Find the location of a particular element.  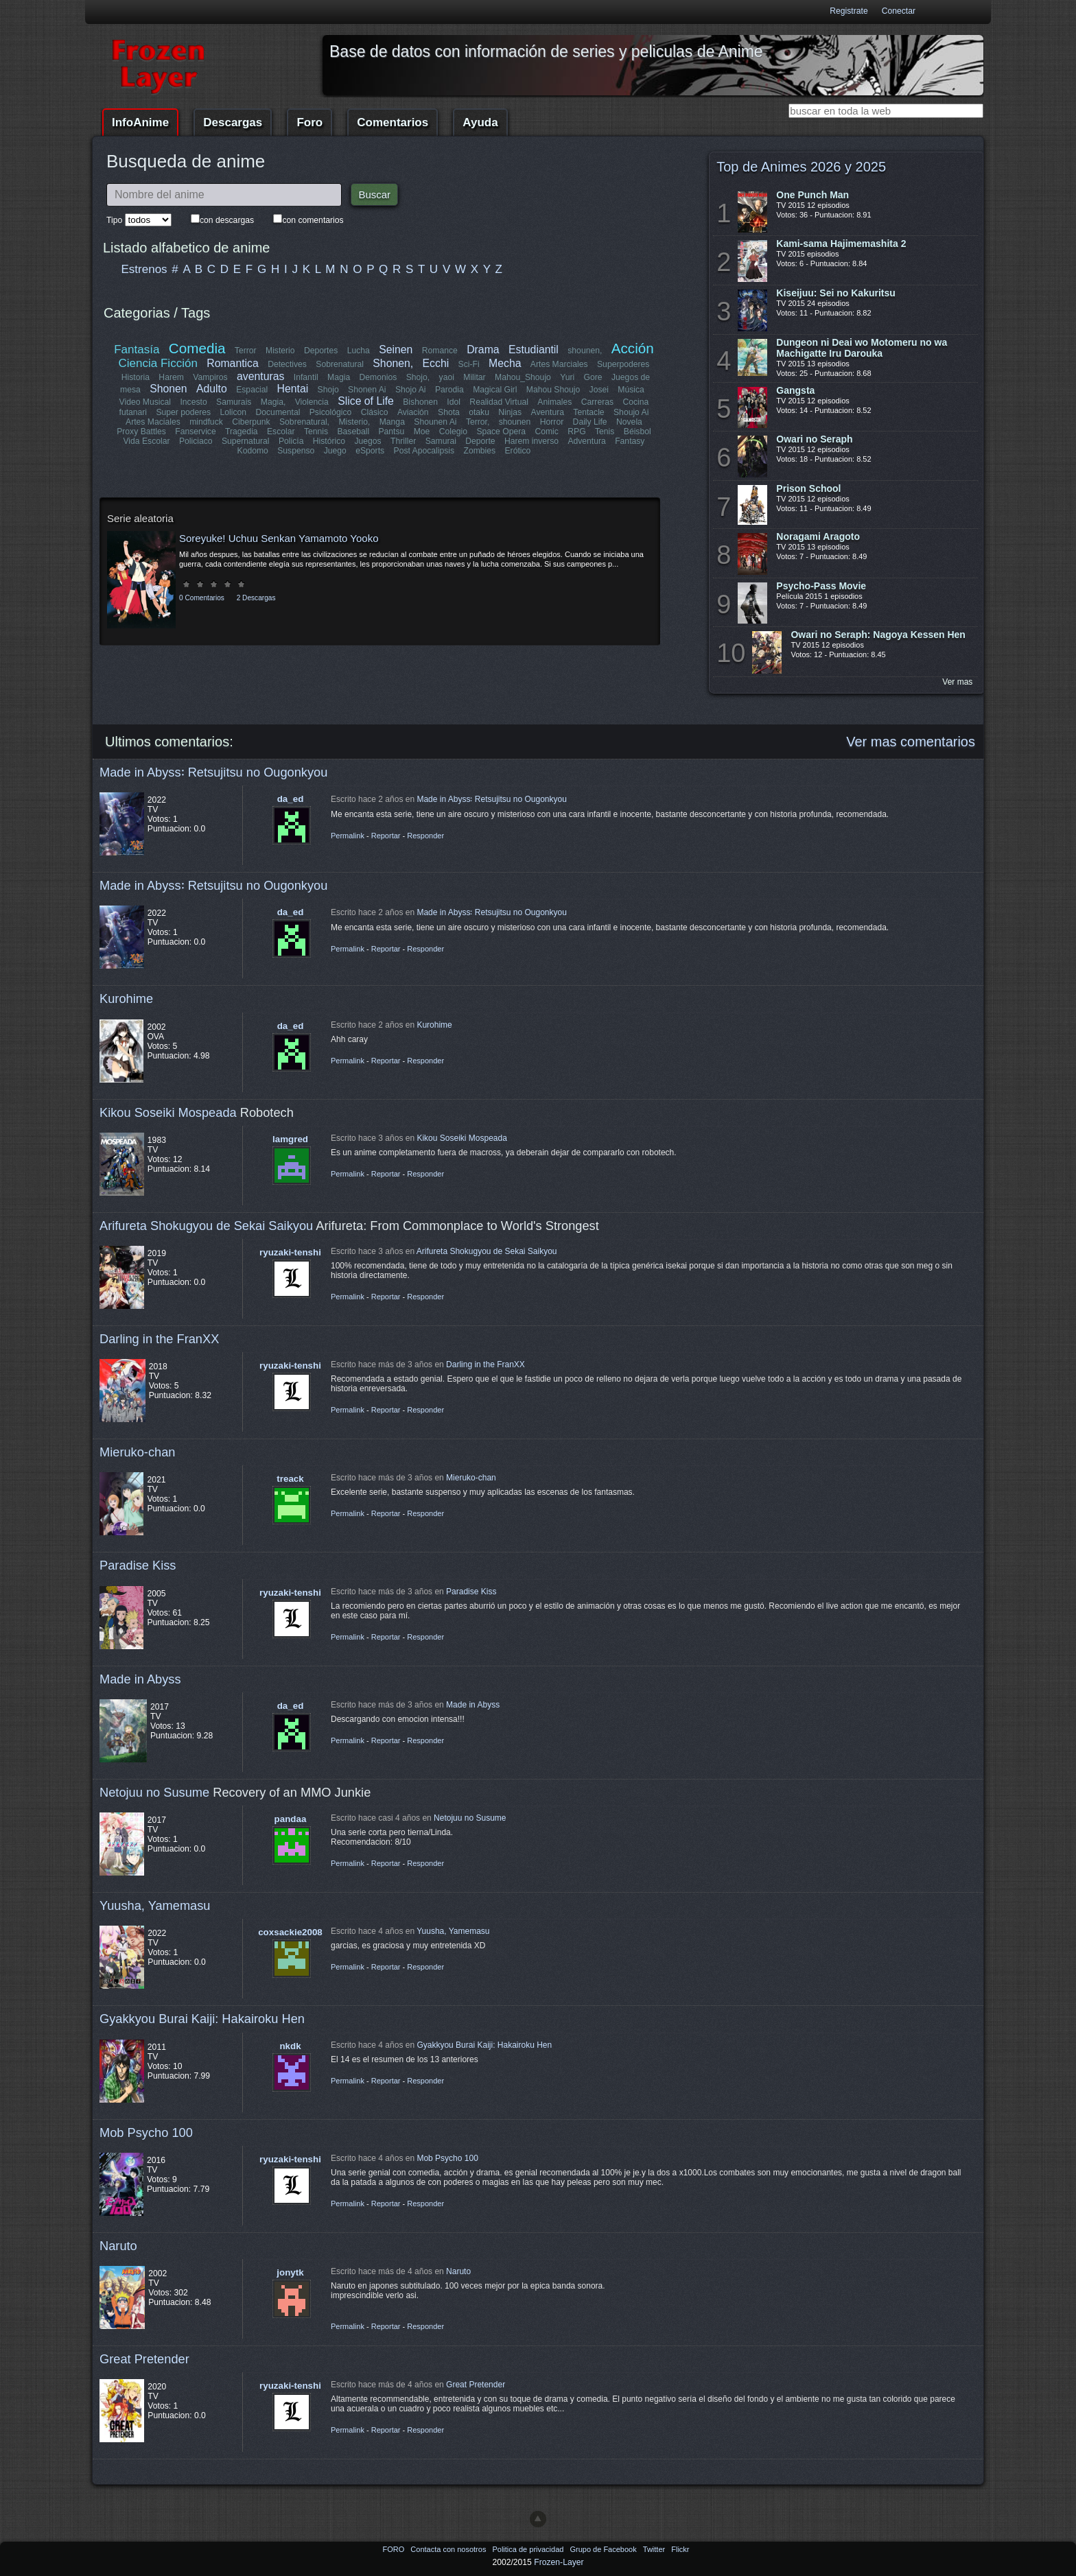

2 Descargas is located at coordinates (256, 598).